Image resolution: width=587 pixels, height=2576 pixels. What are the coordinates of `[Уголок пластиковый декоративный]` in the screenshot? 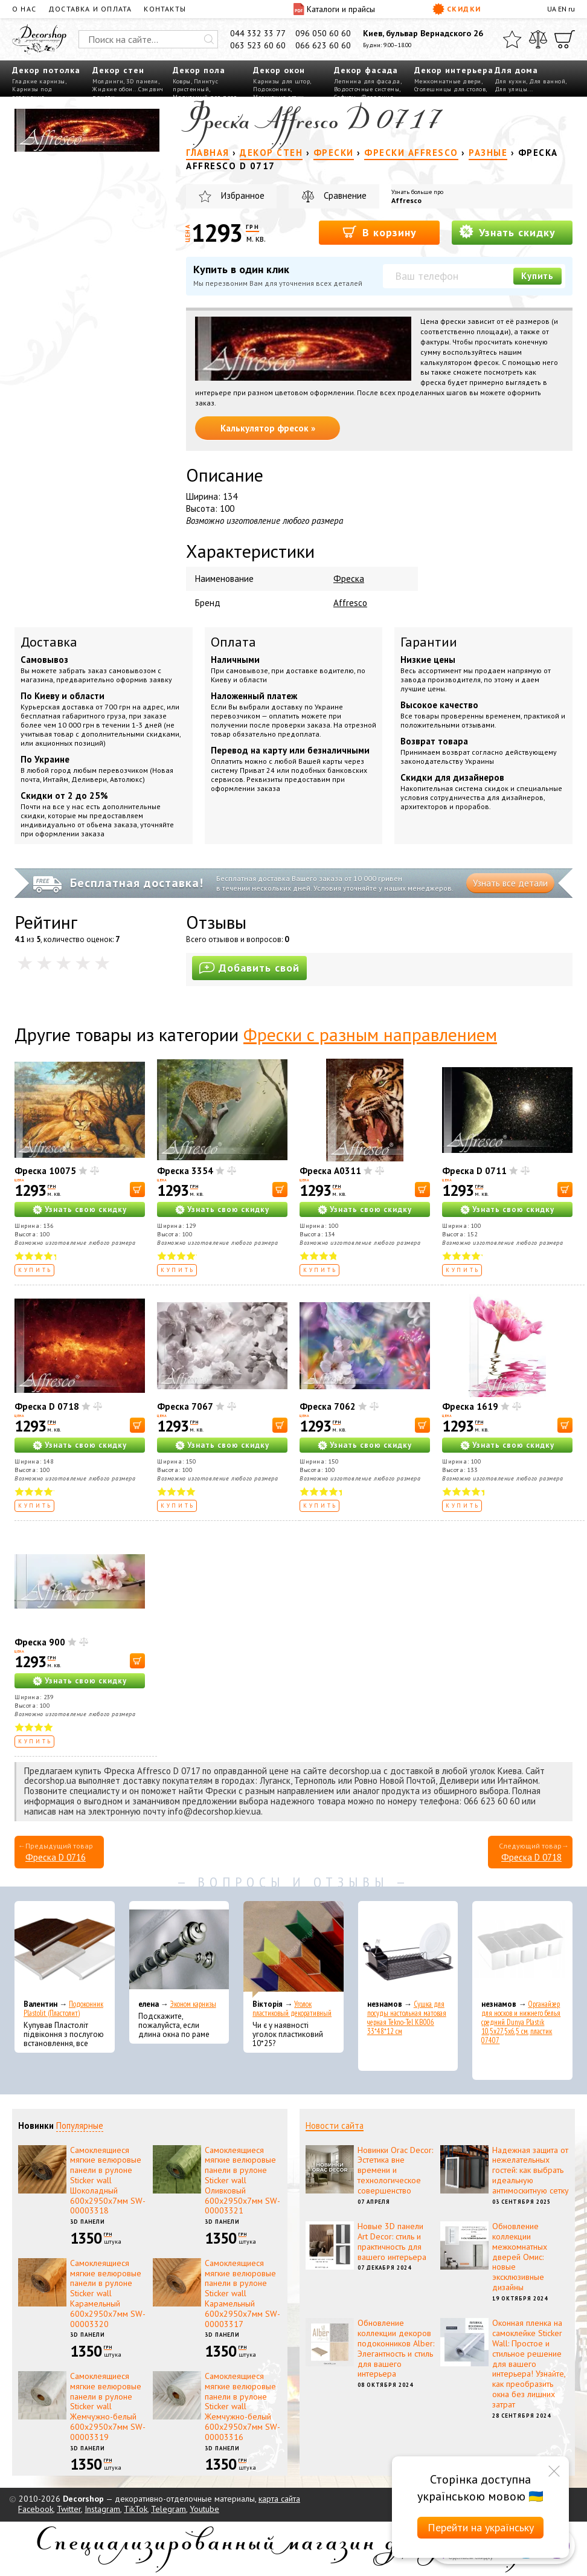 It's located at (293, 1949).